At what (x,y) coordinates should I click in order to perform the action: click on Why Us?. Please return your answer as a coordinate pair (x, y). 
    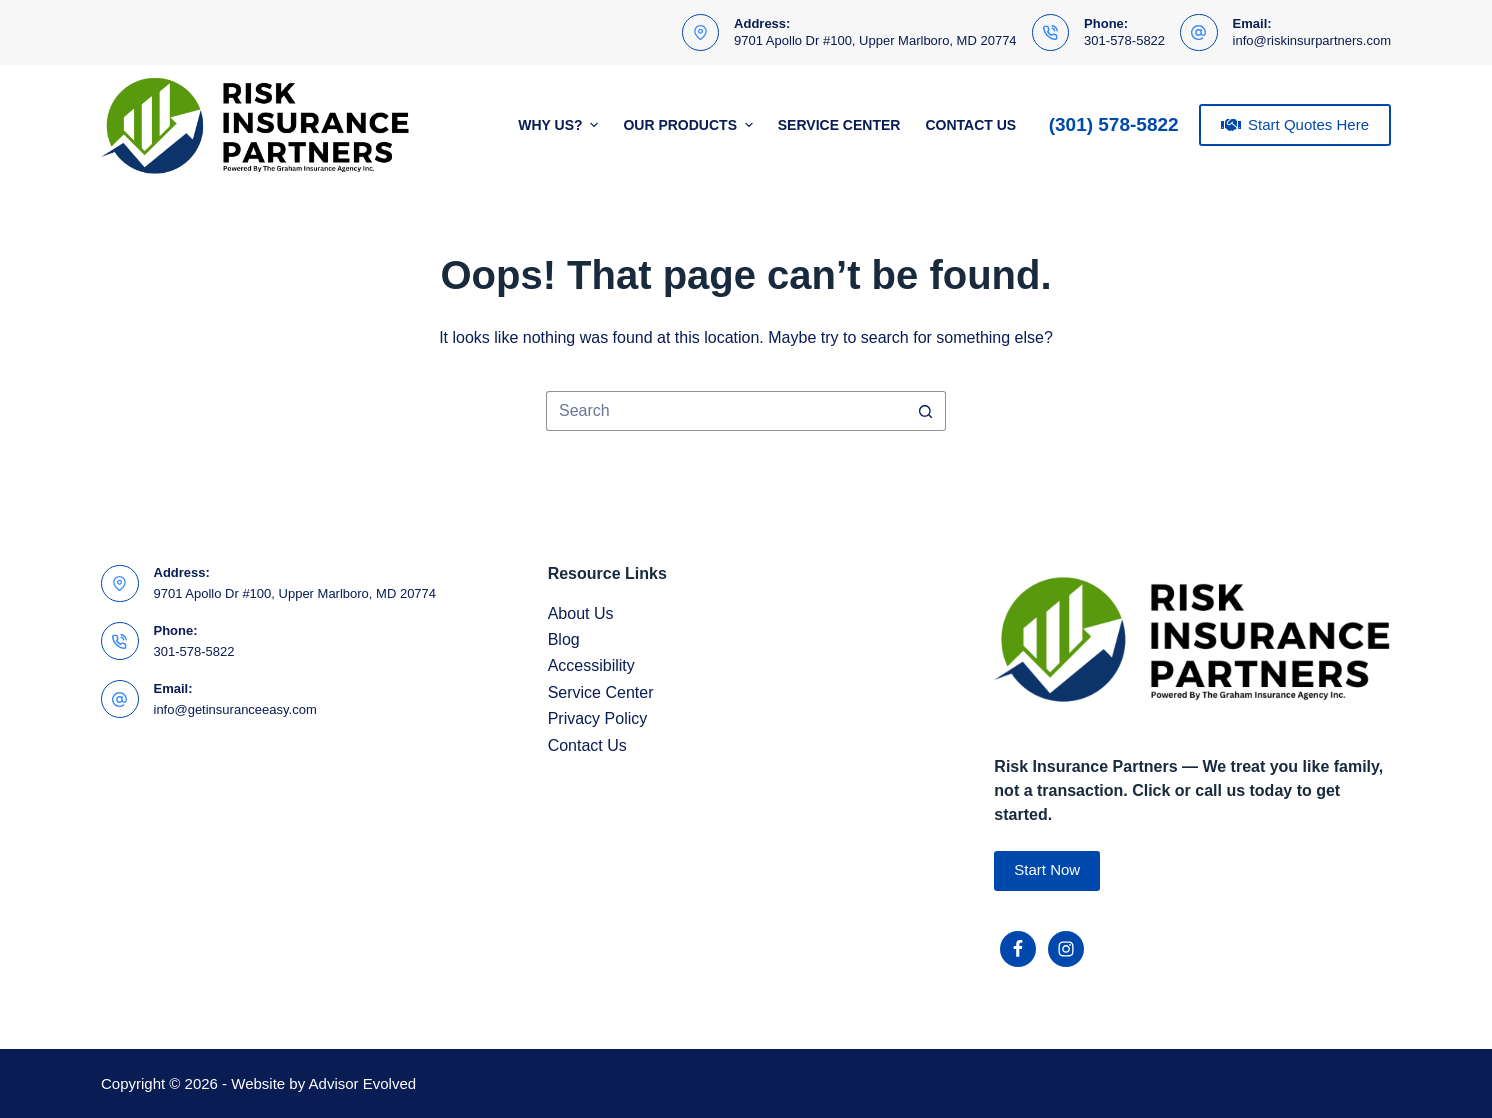
    Looking at the image, I should click on (560, 125).